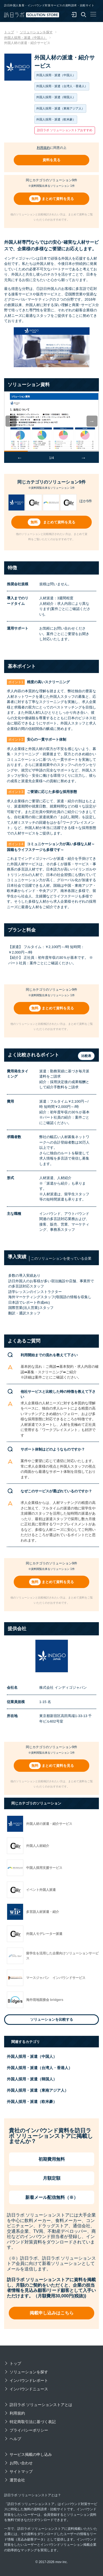 The image size is (103, 2576). What do you see at coordinates (15, 2363) in the screenshot?
I see `トップ` at bounding box center [15, 2363].